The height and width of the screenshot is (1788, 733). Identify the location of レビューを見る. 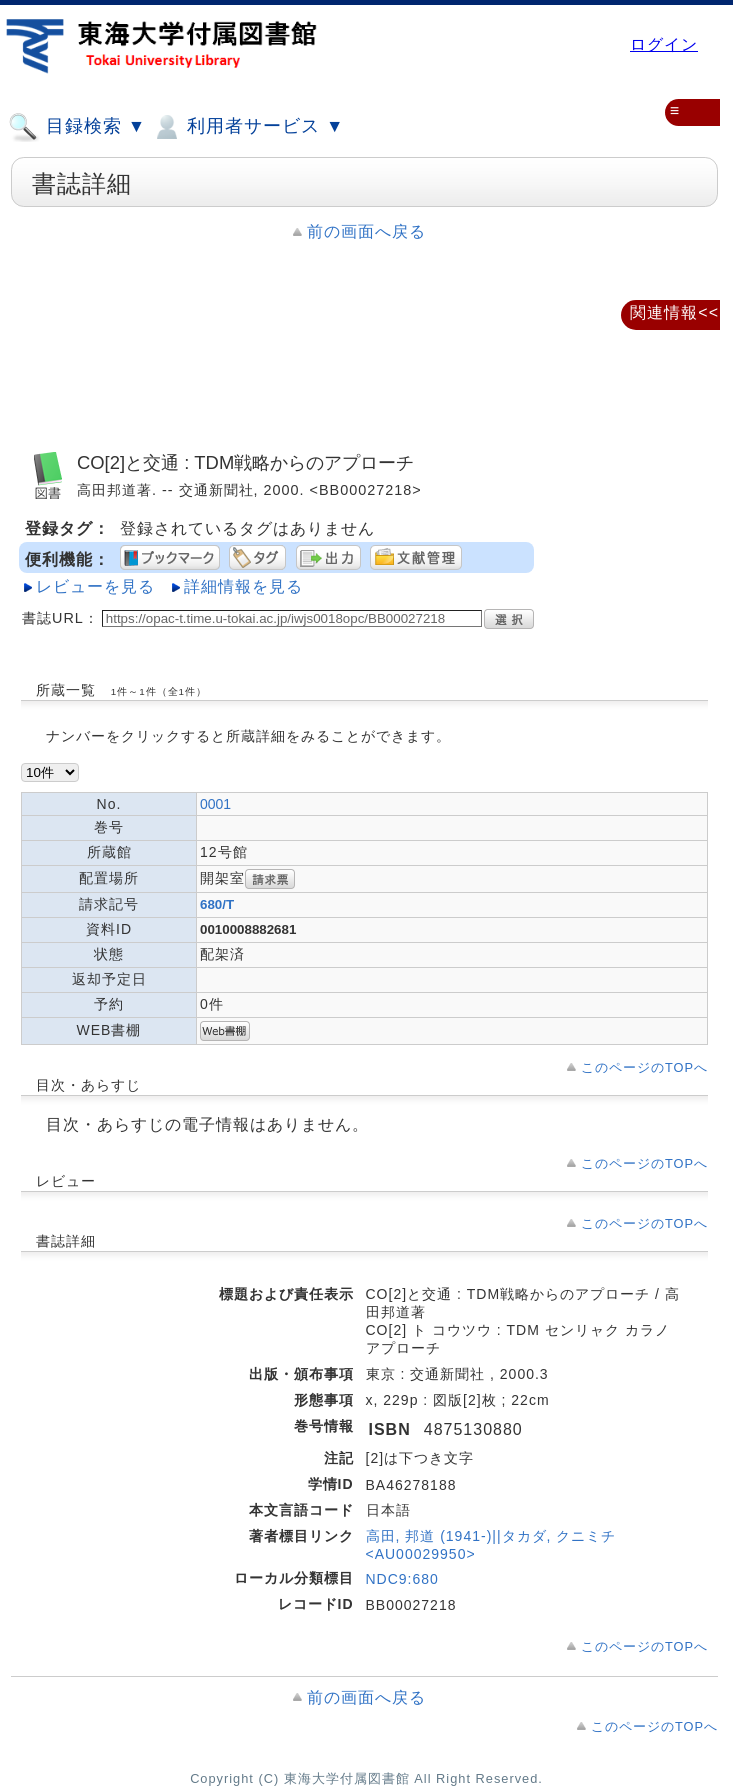
(95, 586).